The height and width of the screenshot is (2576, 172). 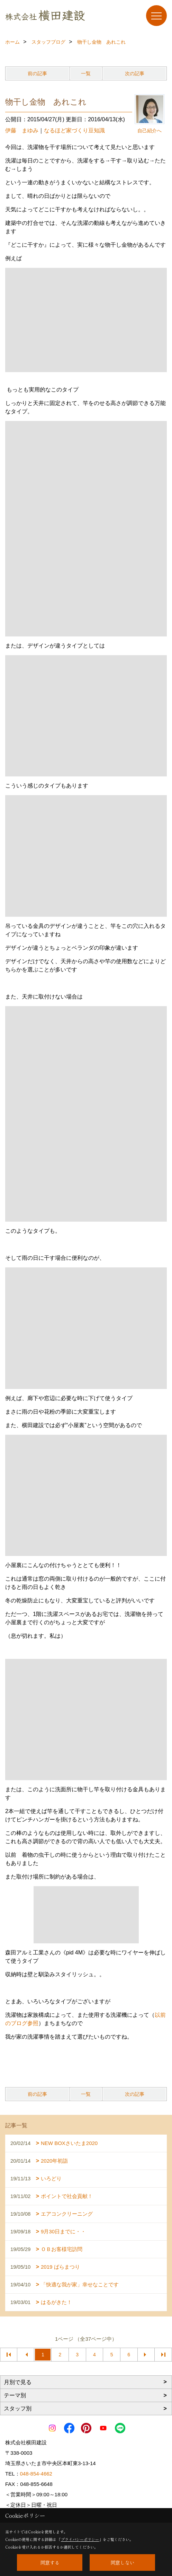 I want to click on 一覧, so click(x=86, y=73).